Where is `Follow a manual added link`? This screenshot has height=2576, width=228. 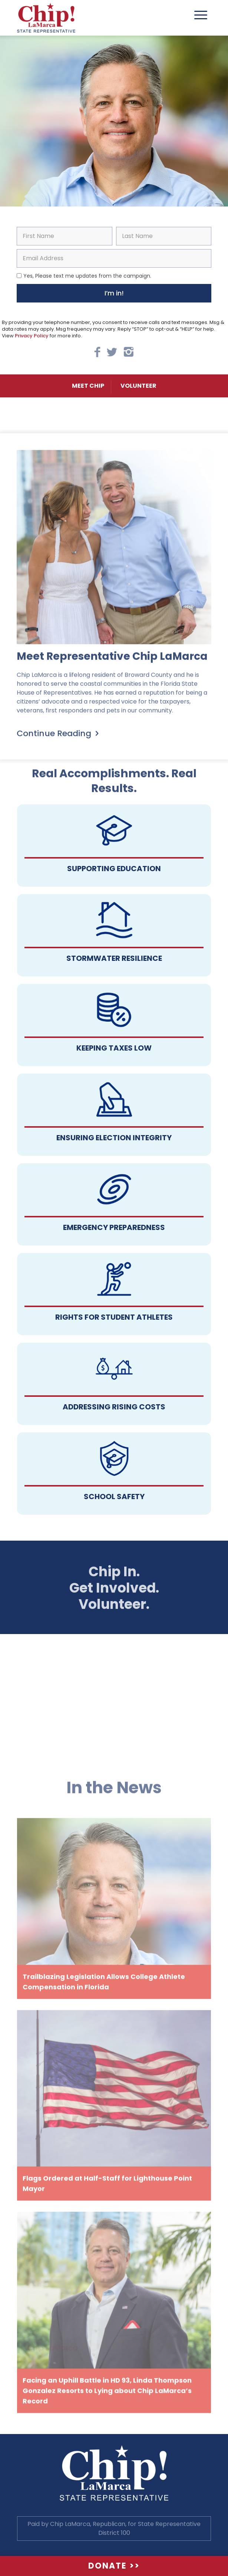
Follow a manual added link is located at coordinates (114, 845).